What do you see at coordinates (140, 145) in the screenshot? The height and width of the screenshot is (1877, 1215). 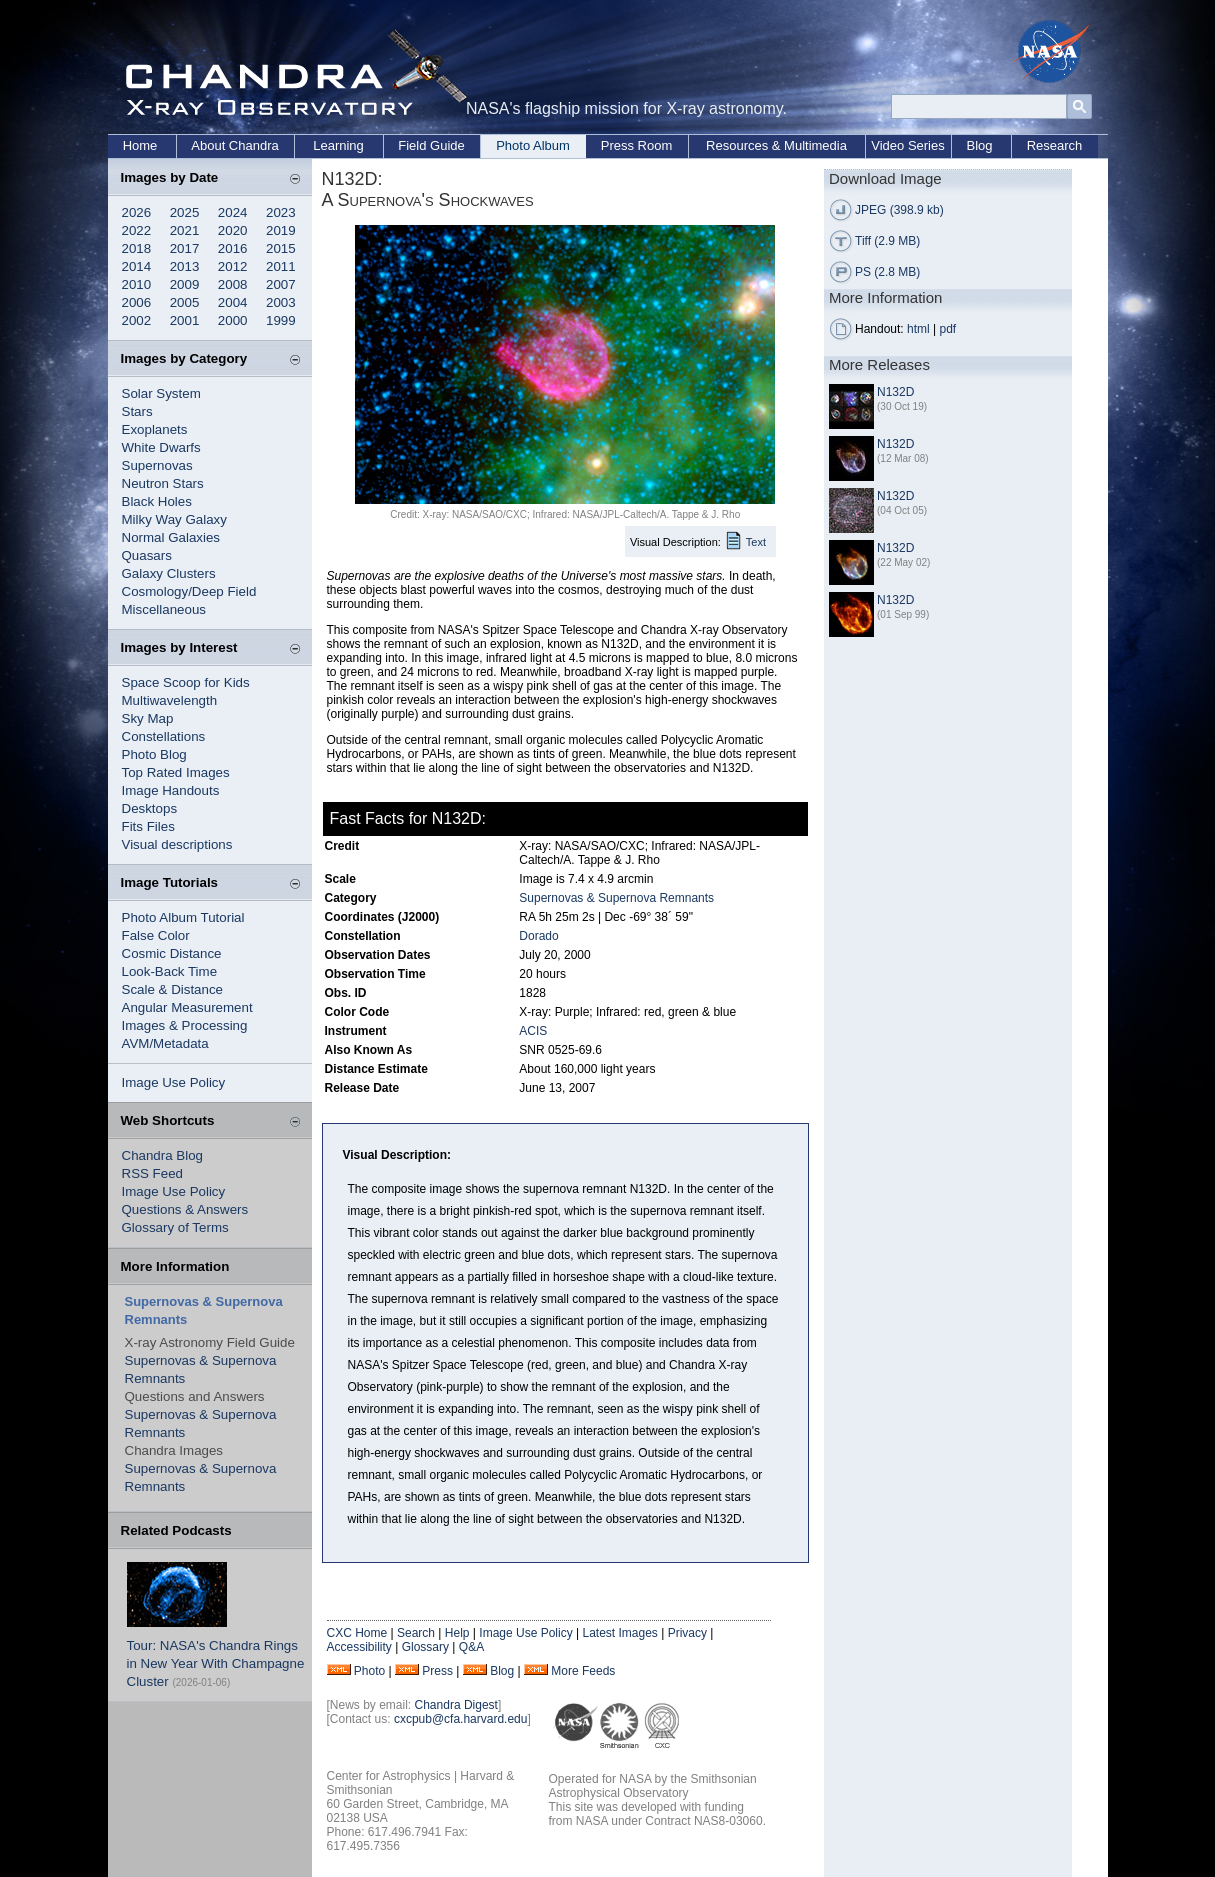 I see `Home` at bounding box center [140, 145].